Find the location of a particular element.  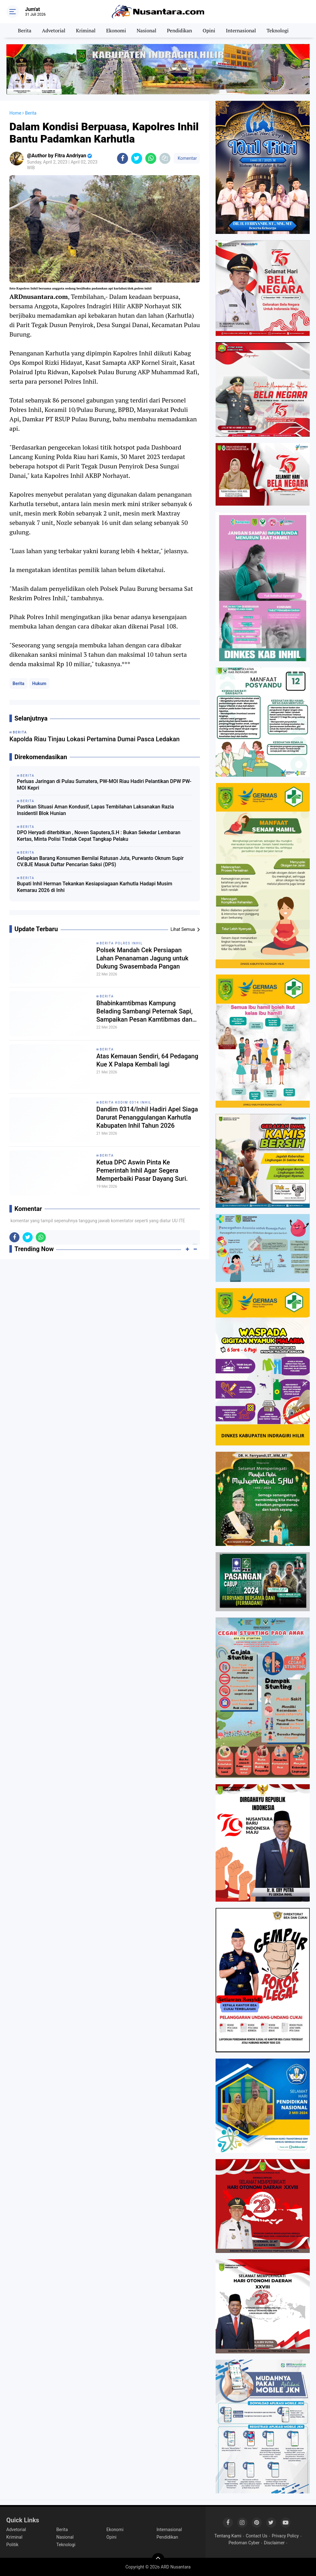

Polsek Mandah Cek Persiapan Lahan Penanaman Jagung untuk Dukung Swasembada Pangan is located at coordinates (142, 958).